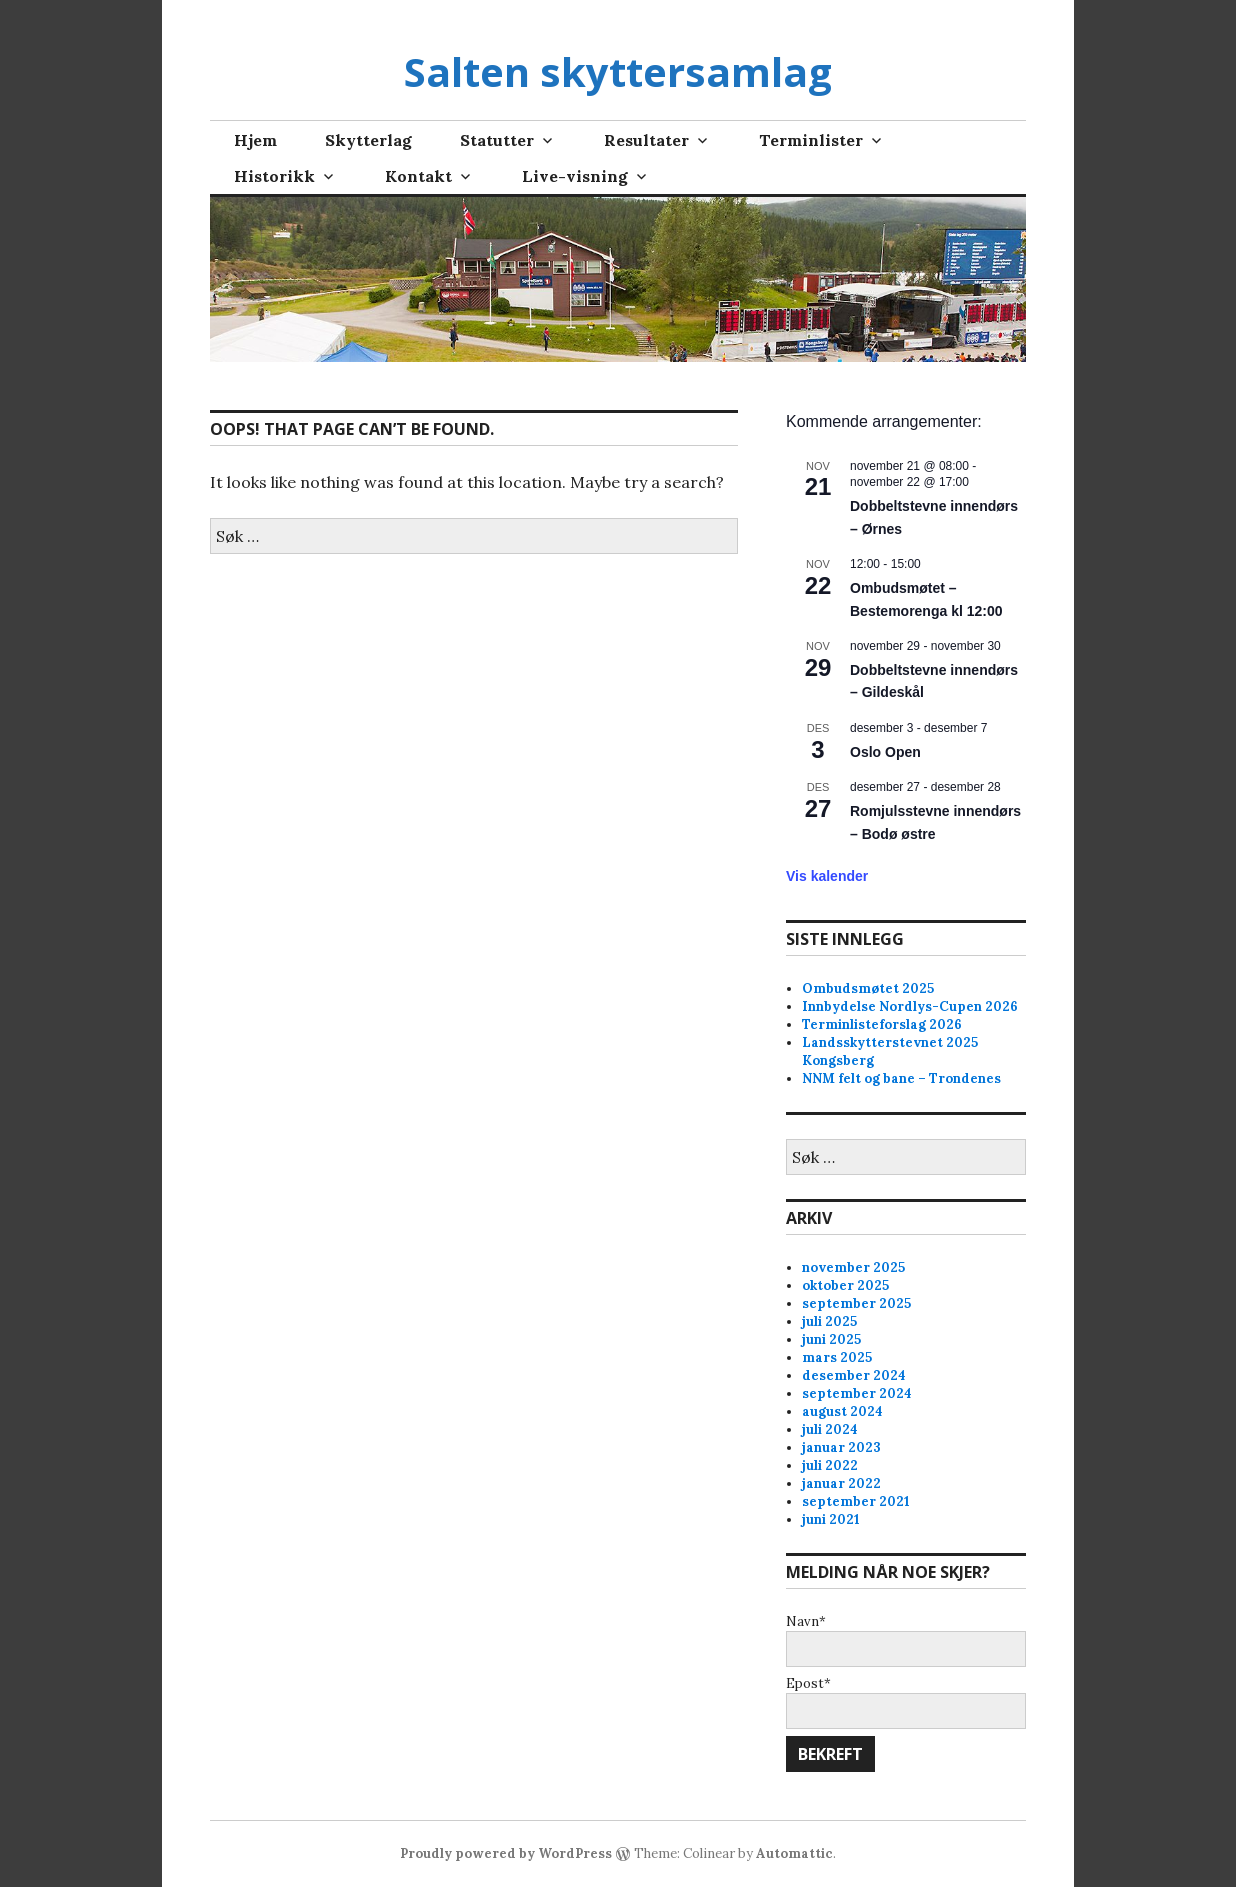 Image resolution: width=1236 pixels, height=1887 pixels. What do you see at coordinates (841, 1483) in the screenshot?
I see `januar 2022` at bounding box center [841, 1483].